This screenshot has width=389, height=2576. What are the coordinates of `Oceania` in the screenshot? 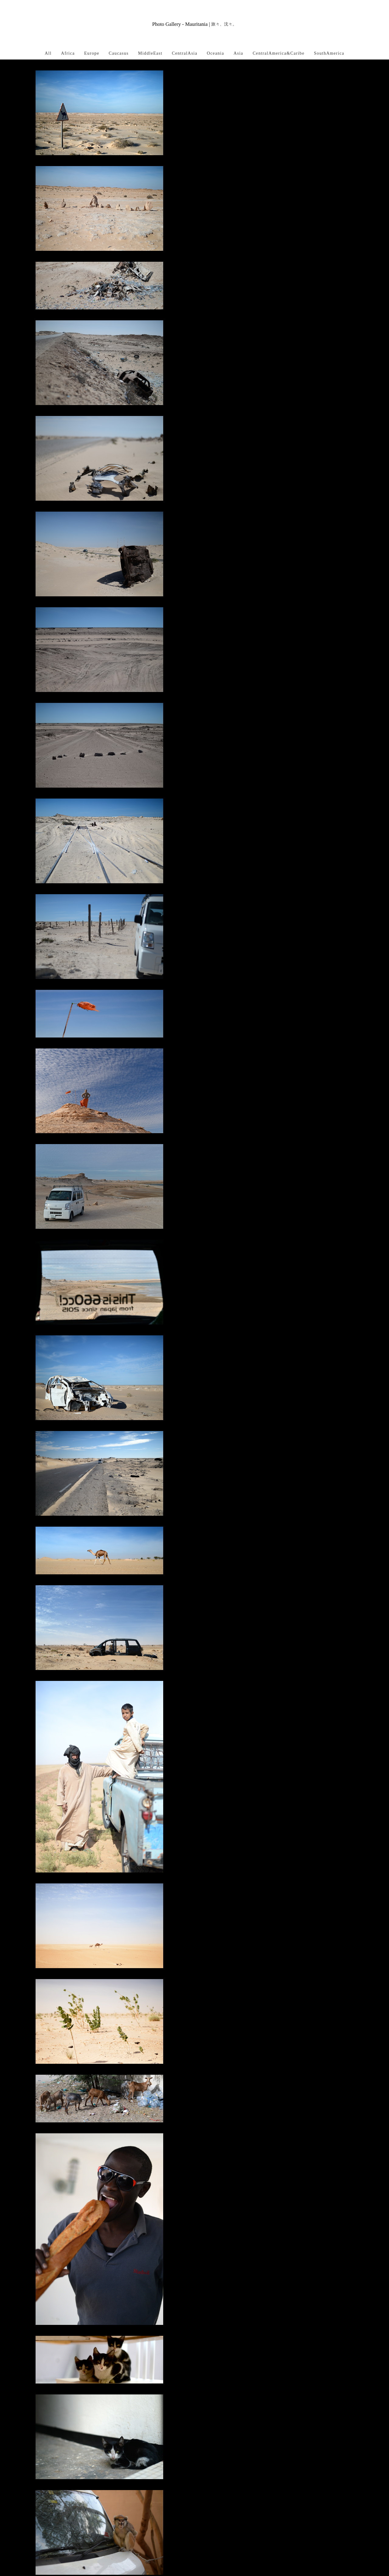 It's located at (215, 53).